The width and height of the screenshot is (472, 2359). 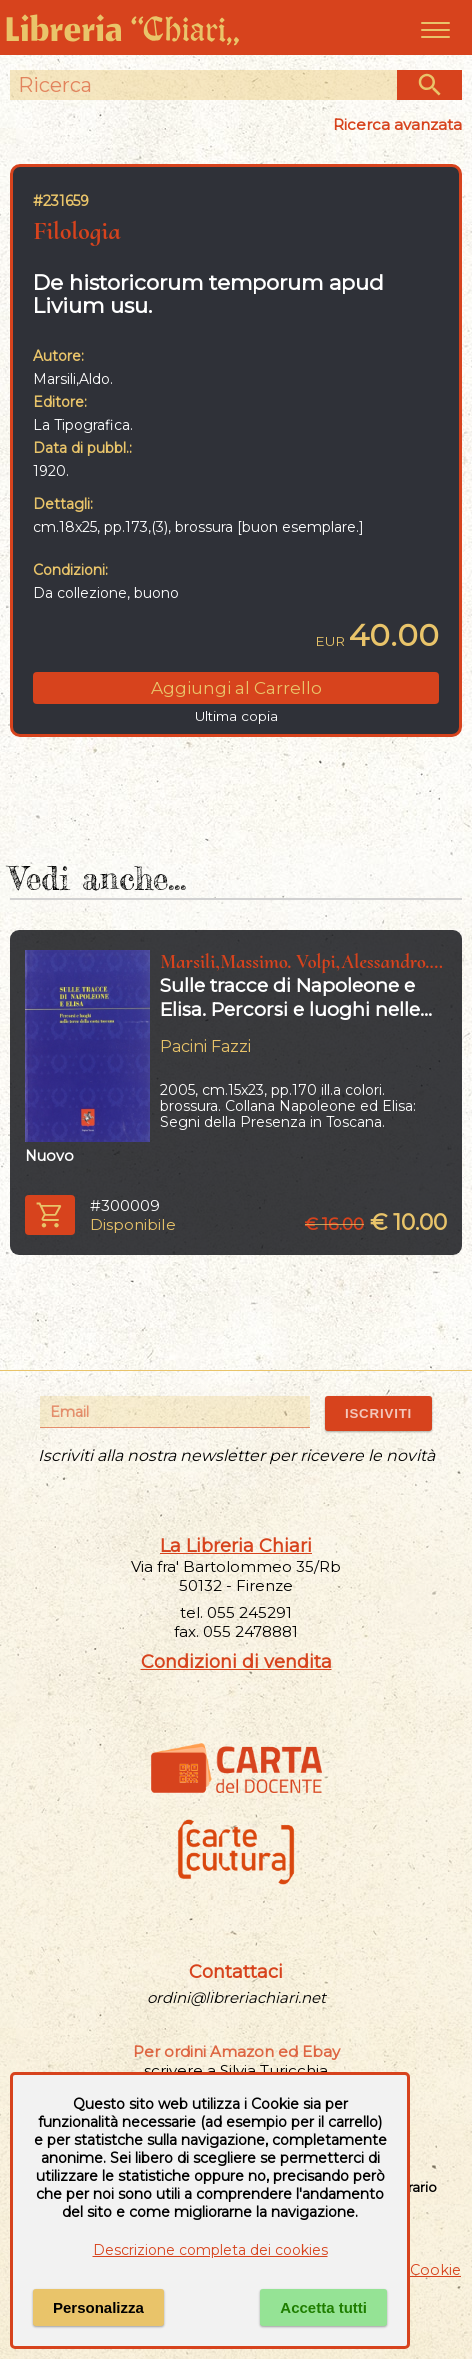 I want to click on ISCRIVITI, so click(x=378, y=1413).